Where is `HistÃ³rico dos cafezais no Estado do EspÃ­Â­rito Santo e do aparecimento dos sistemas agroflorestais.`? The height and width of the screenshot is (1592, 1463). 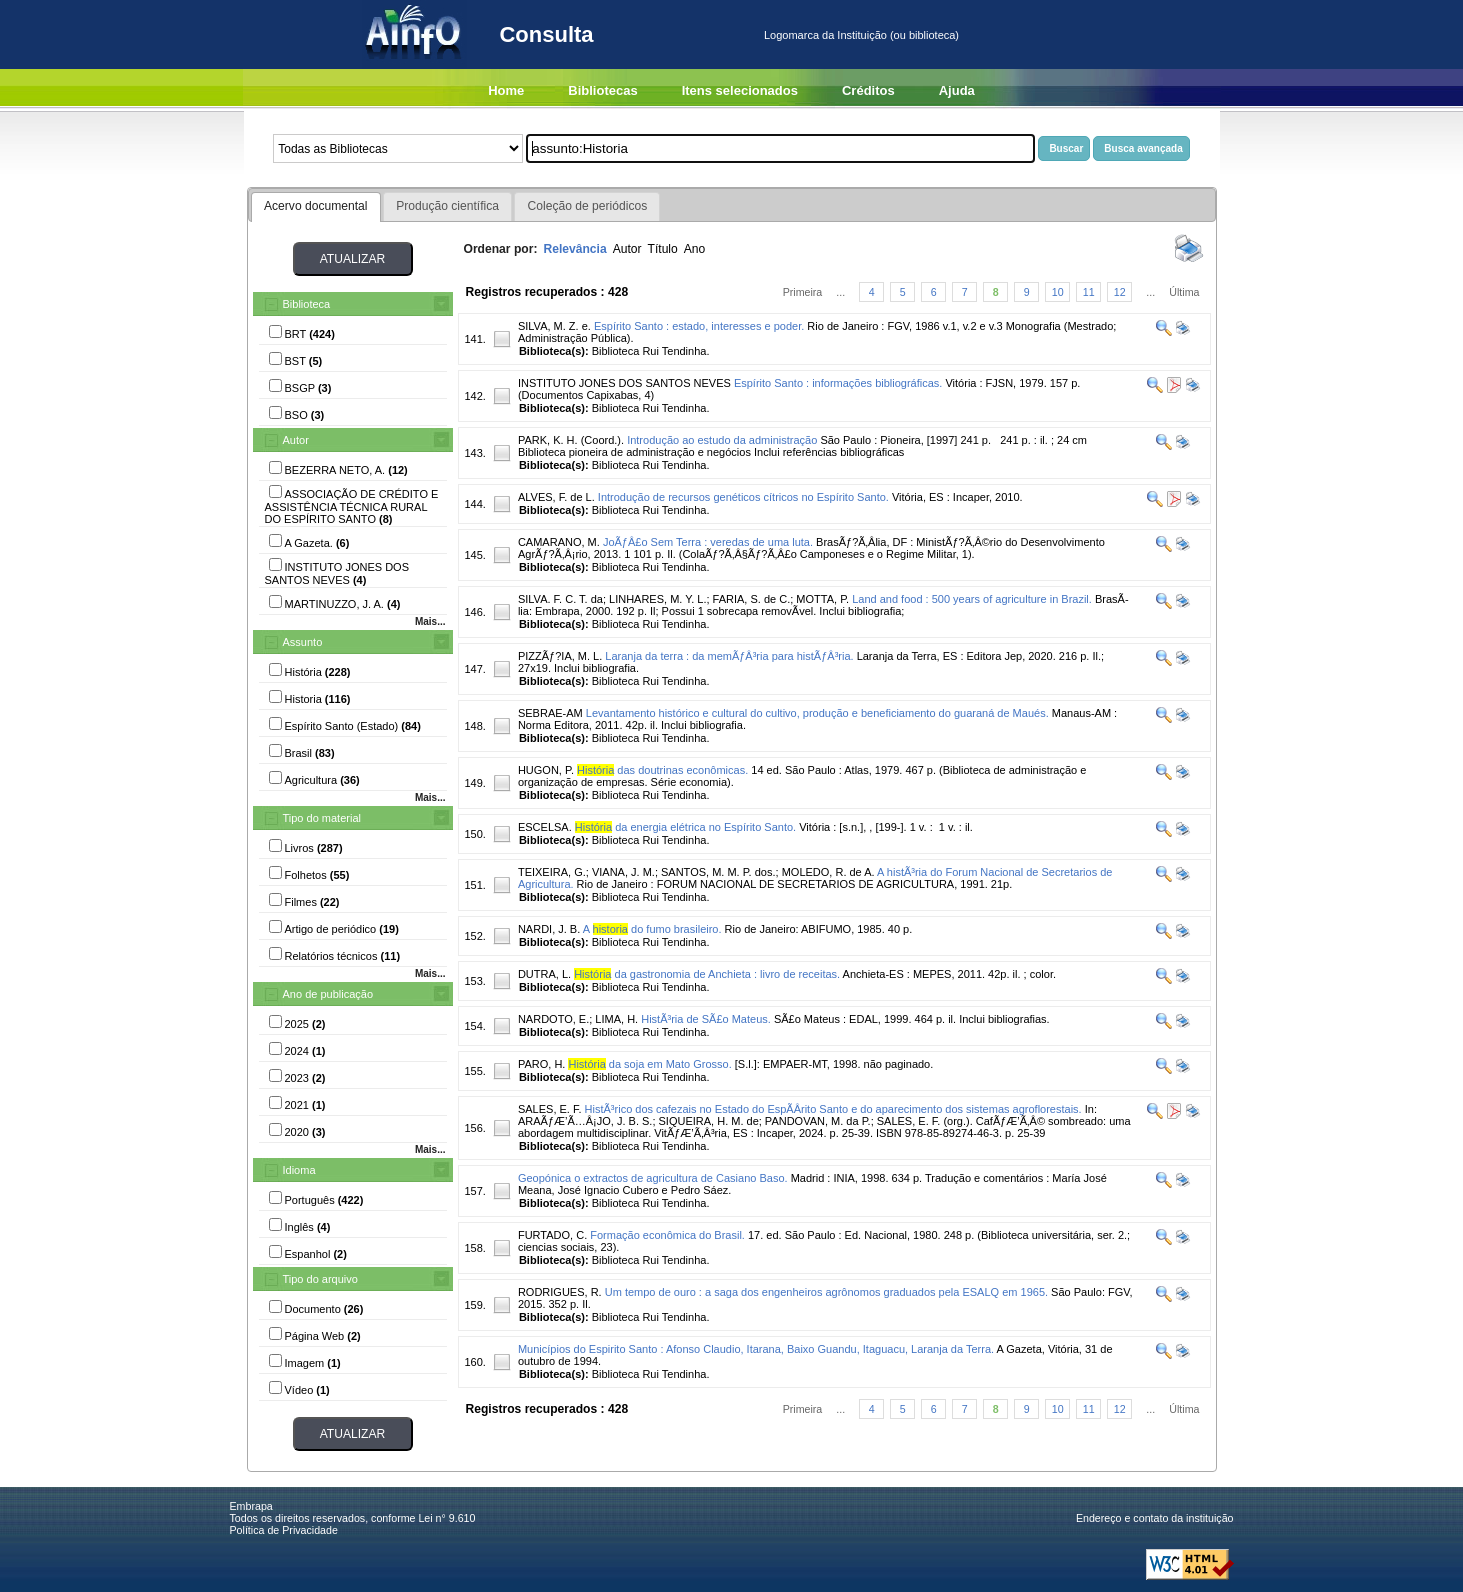
HistÃ³rico dos cafezais no Estado do EspÃ­Â­rito Santo e do aparecimento dos sistemas agroflorestais. is located at coordinates (833, 1109).